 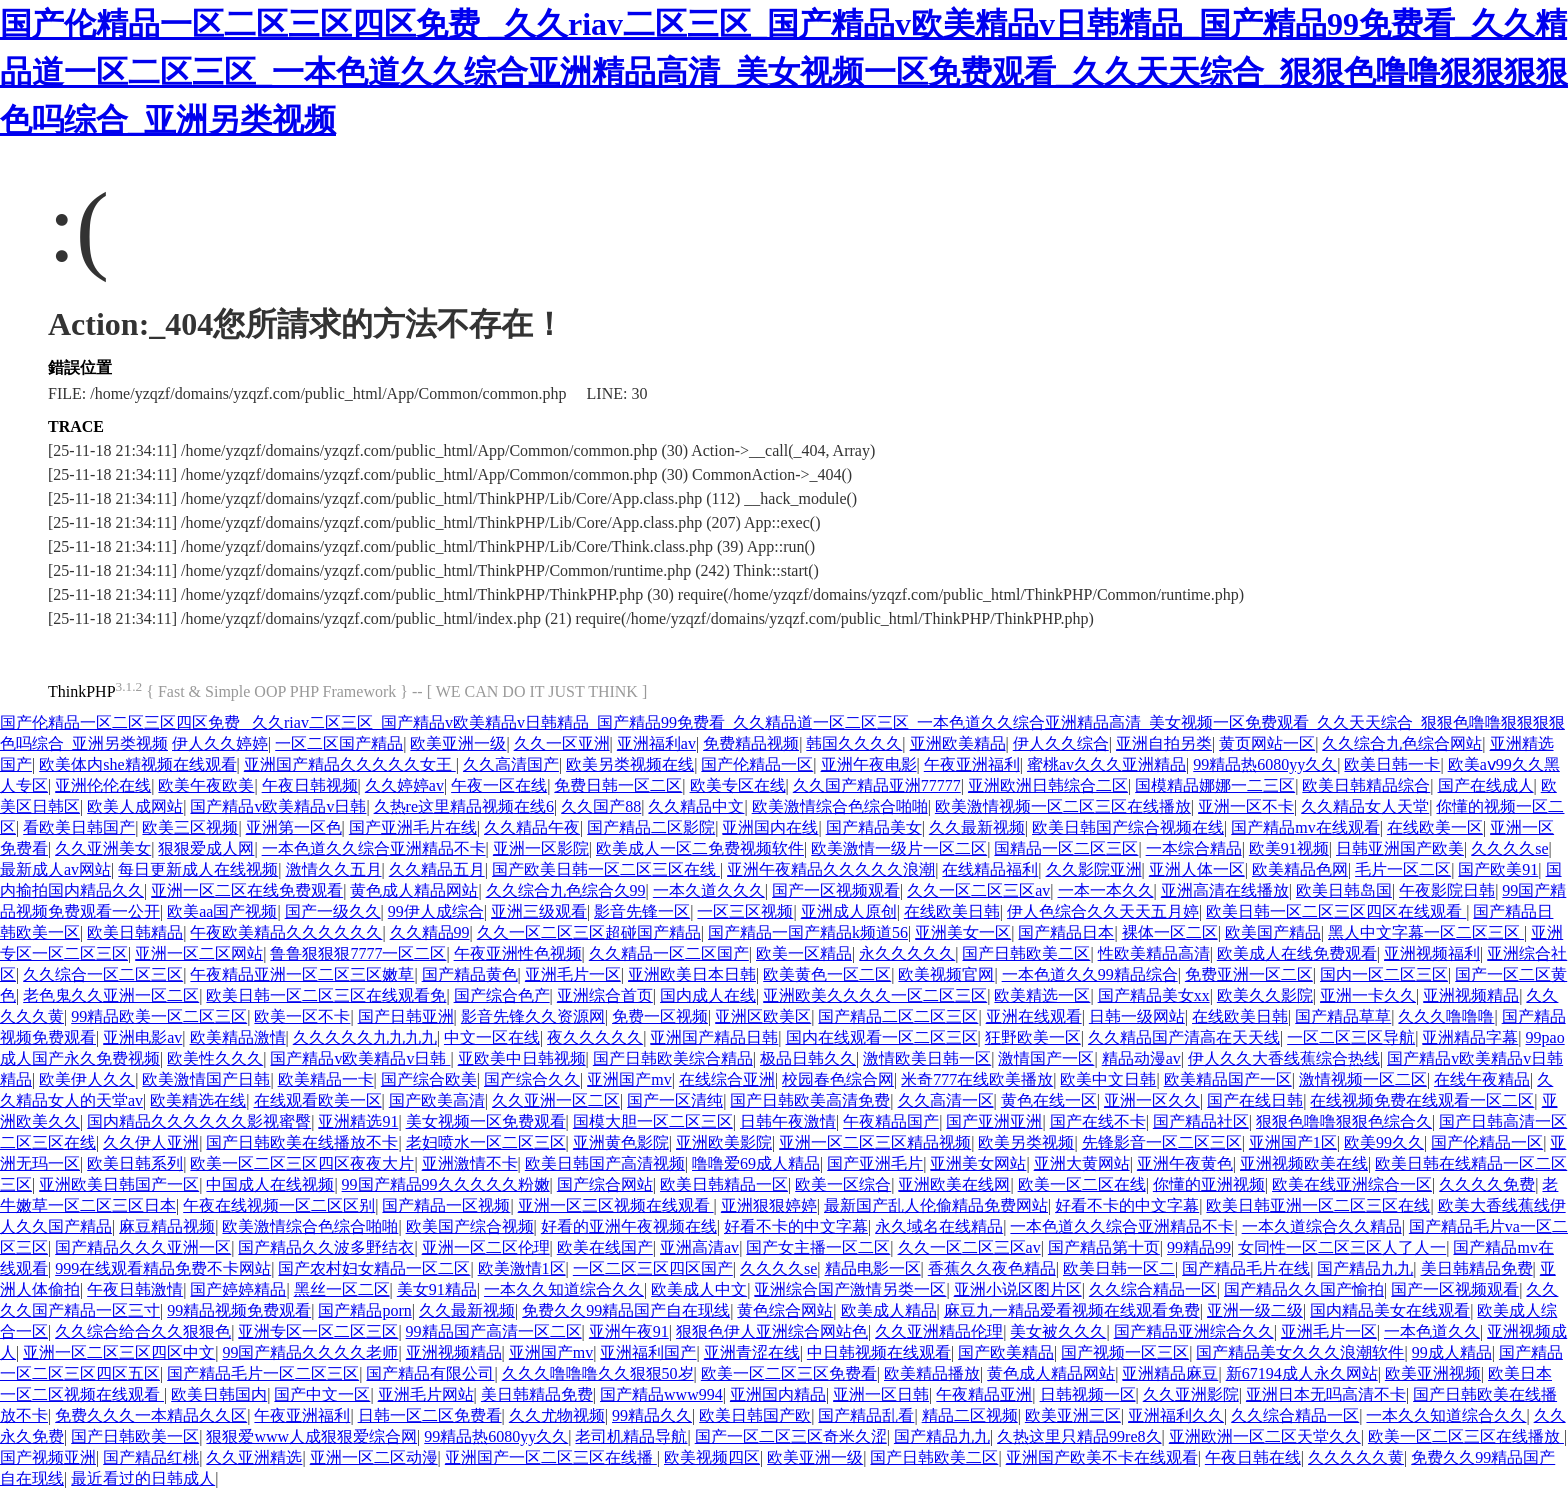 What do you see at coordinates (533, 1016) in the screenshot?
I see `影音先锋久久资源网` at bounding box center [533, 1016].